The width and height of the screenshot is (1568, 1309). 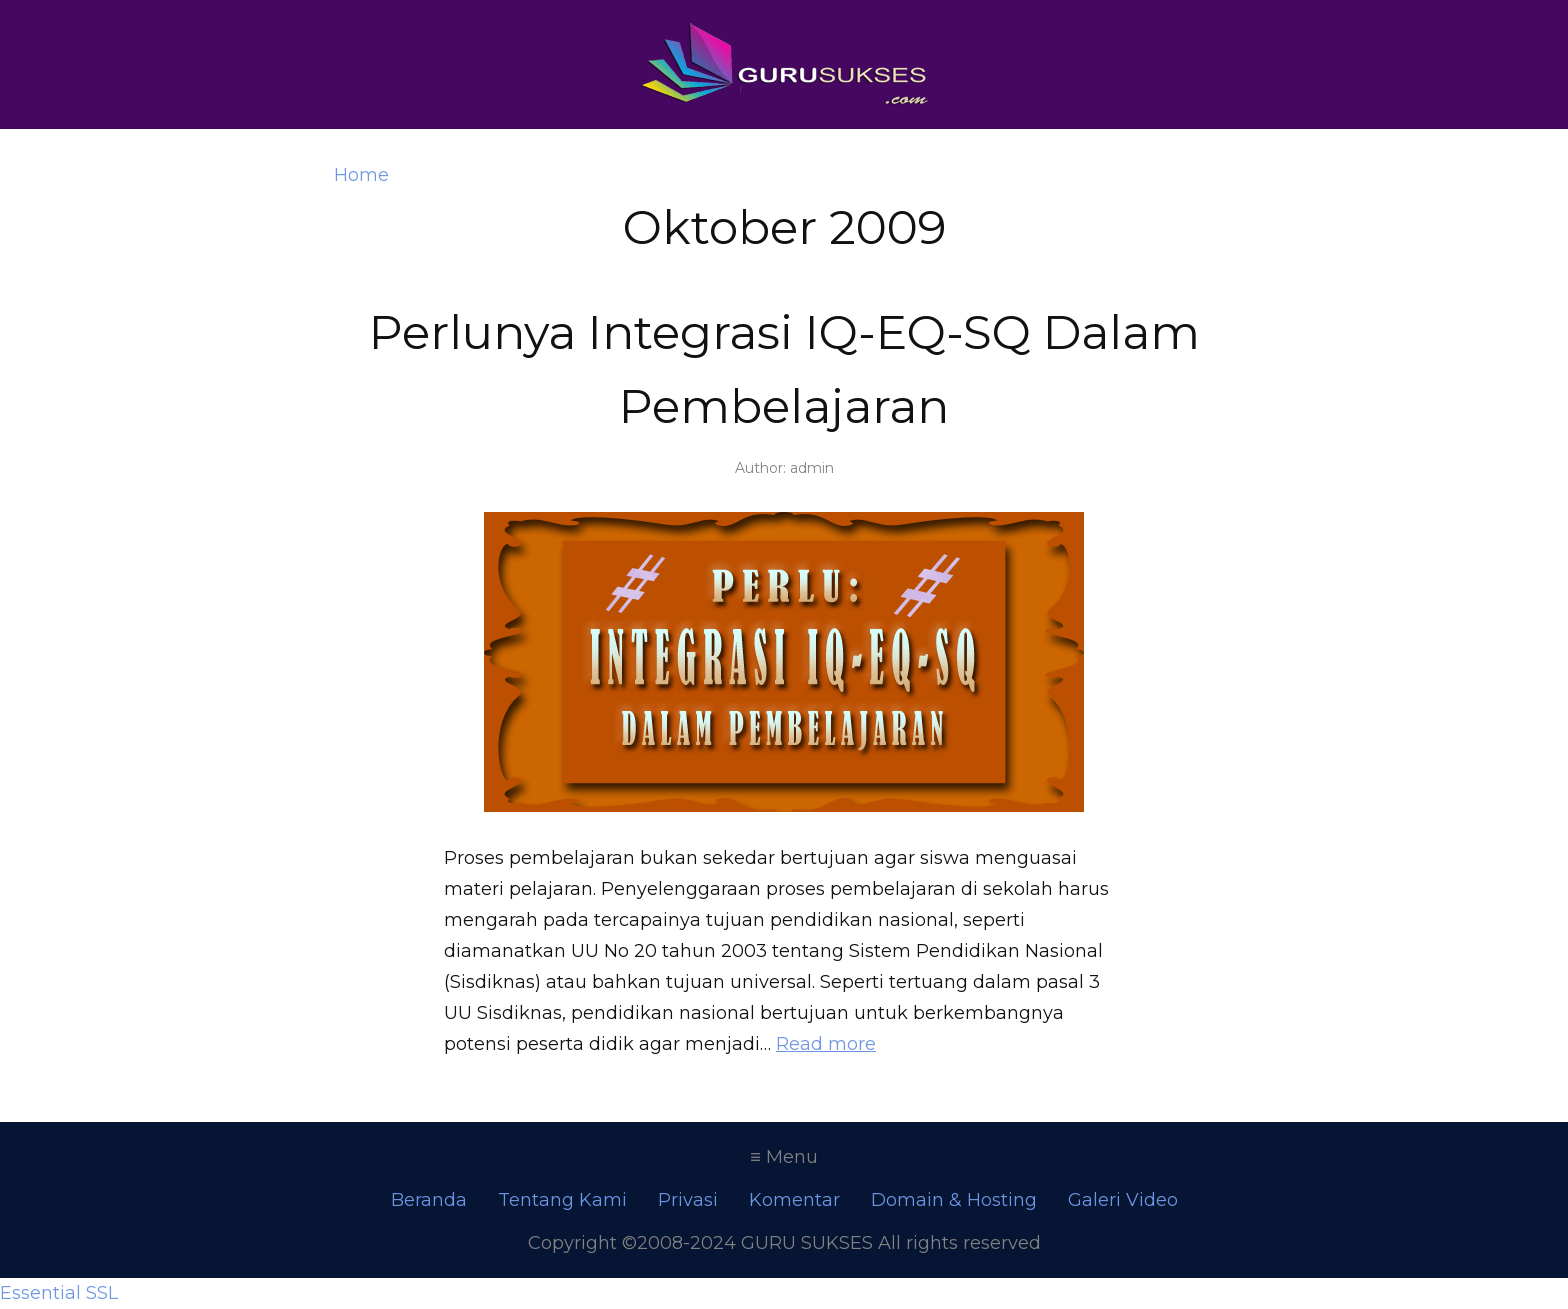 I want to click on Domain & Hosting, so click(x=954, y=1200).